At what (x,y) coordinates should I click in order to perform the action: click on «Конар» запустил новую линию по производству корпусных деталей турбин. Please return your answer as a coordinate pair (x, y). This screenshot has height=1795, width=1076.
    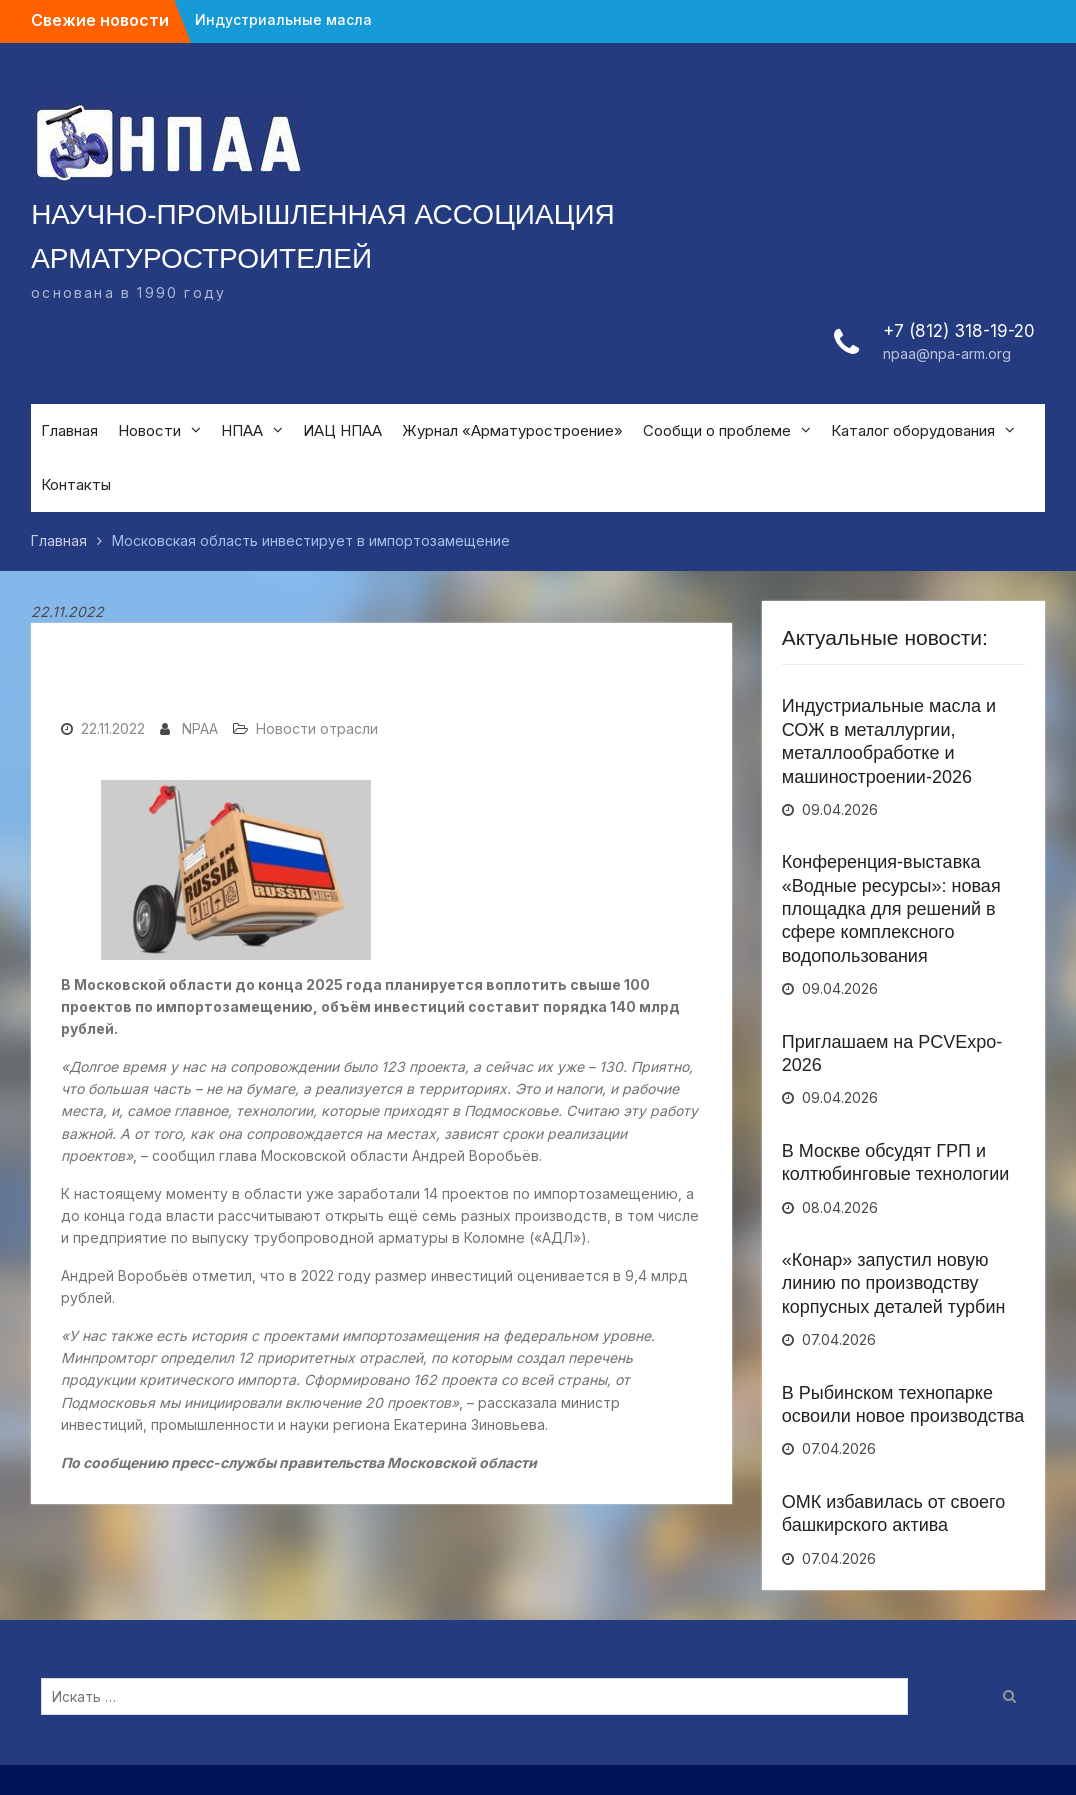
    Looking at the image, I should click on (894, 1283).